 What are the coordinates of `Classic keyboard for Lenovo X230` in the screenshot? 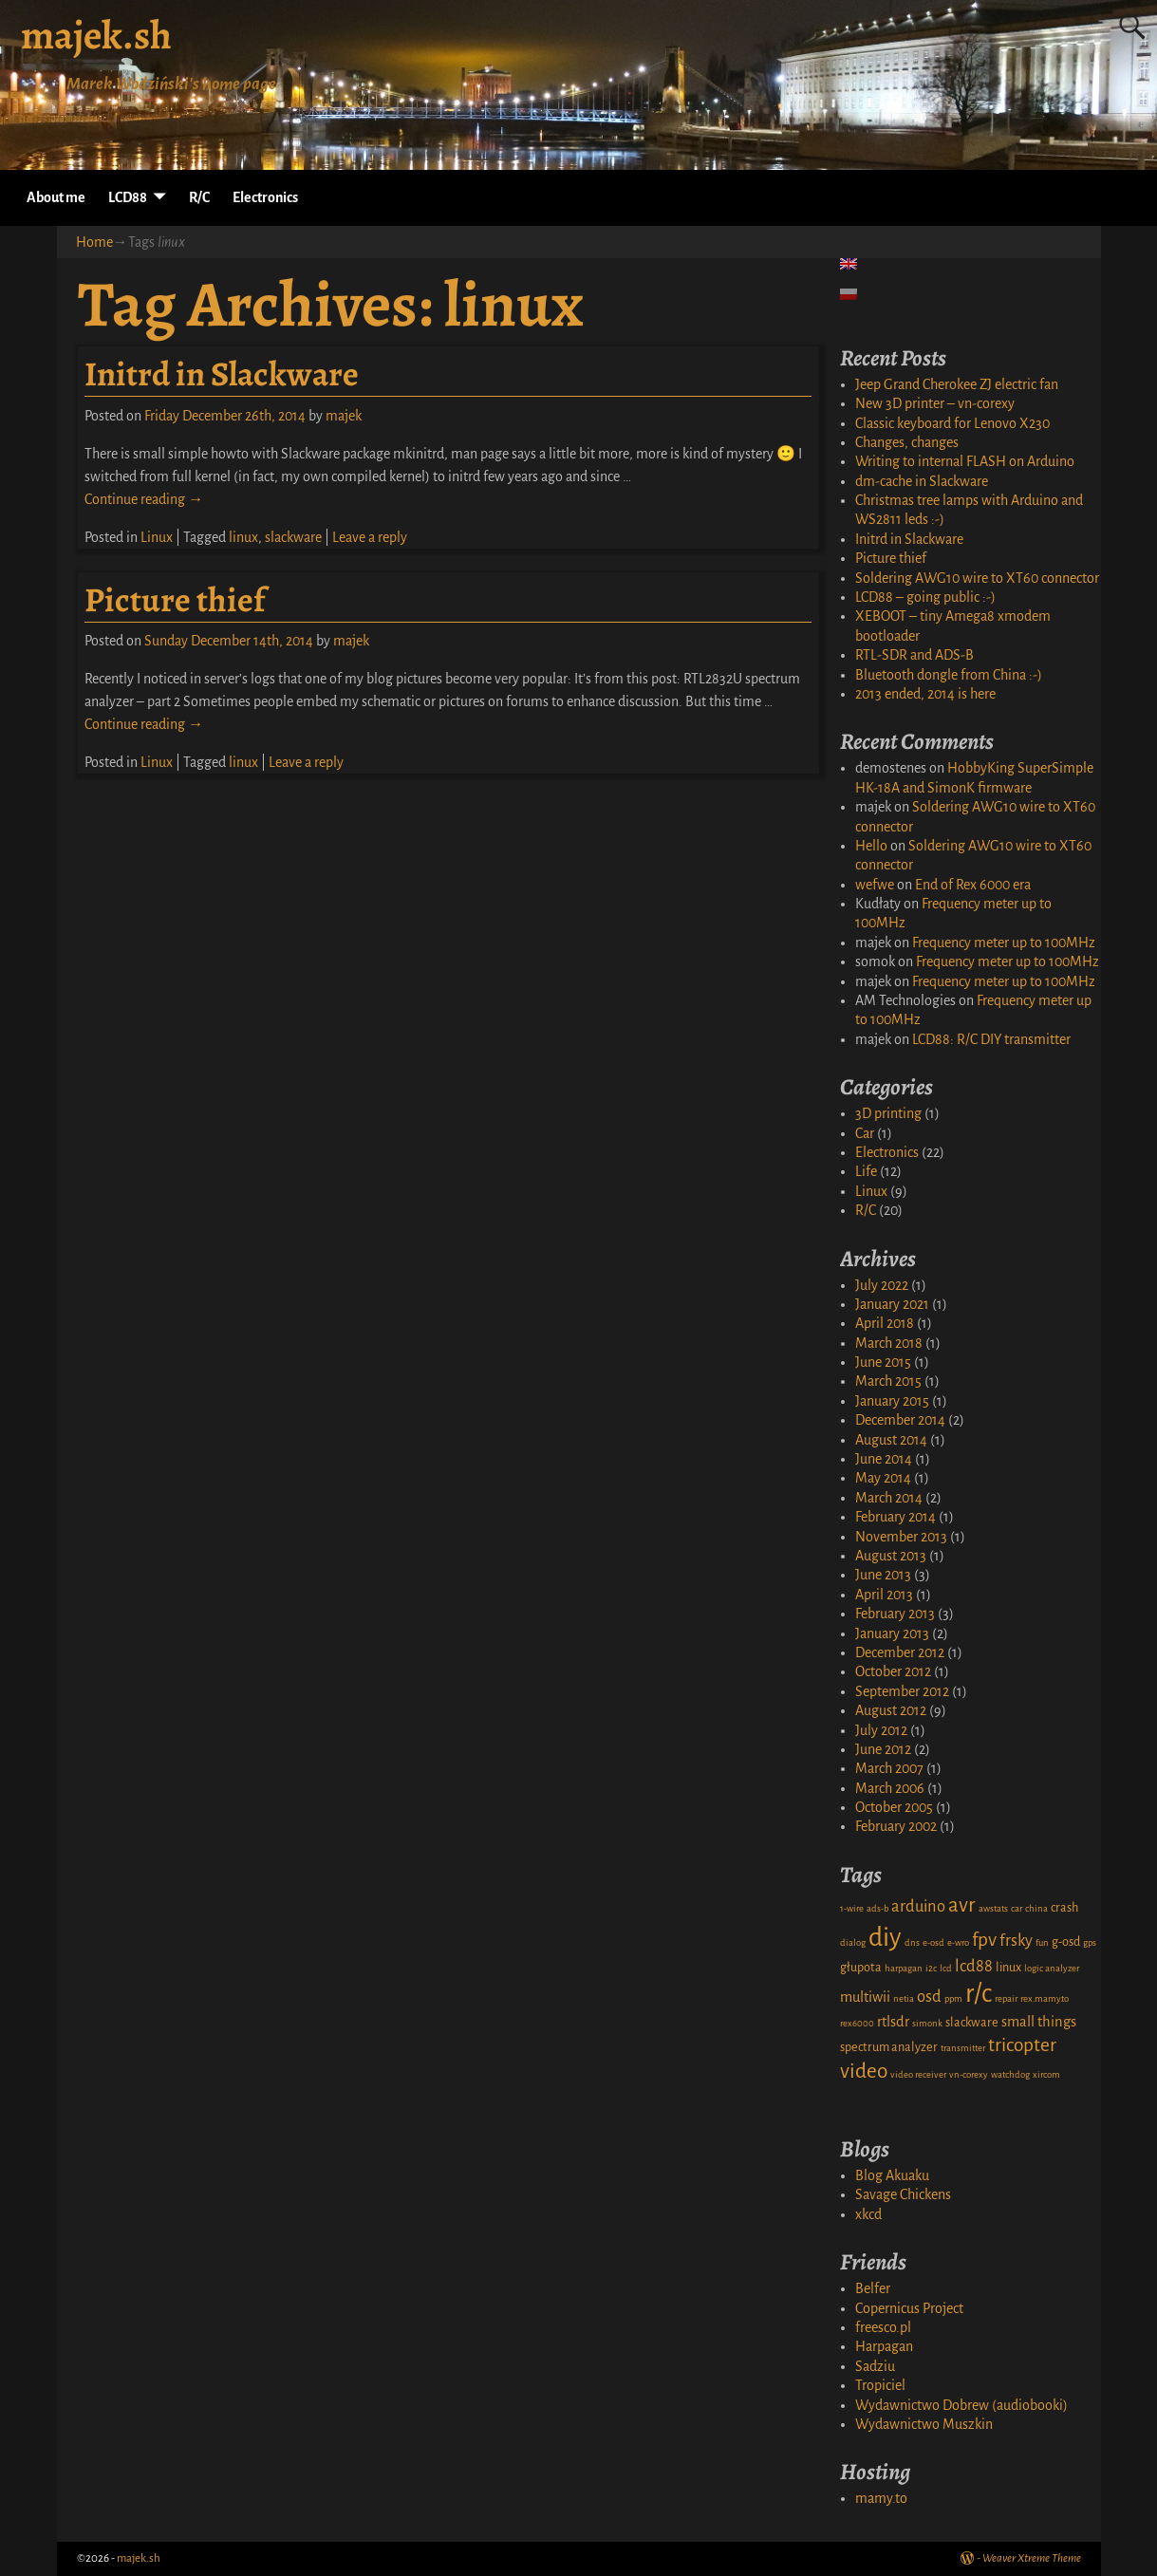 It's located at (952, 423).